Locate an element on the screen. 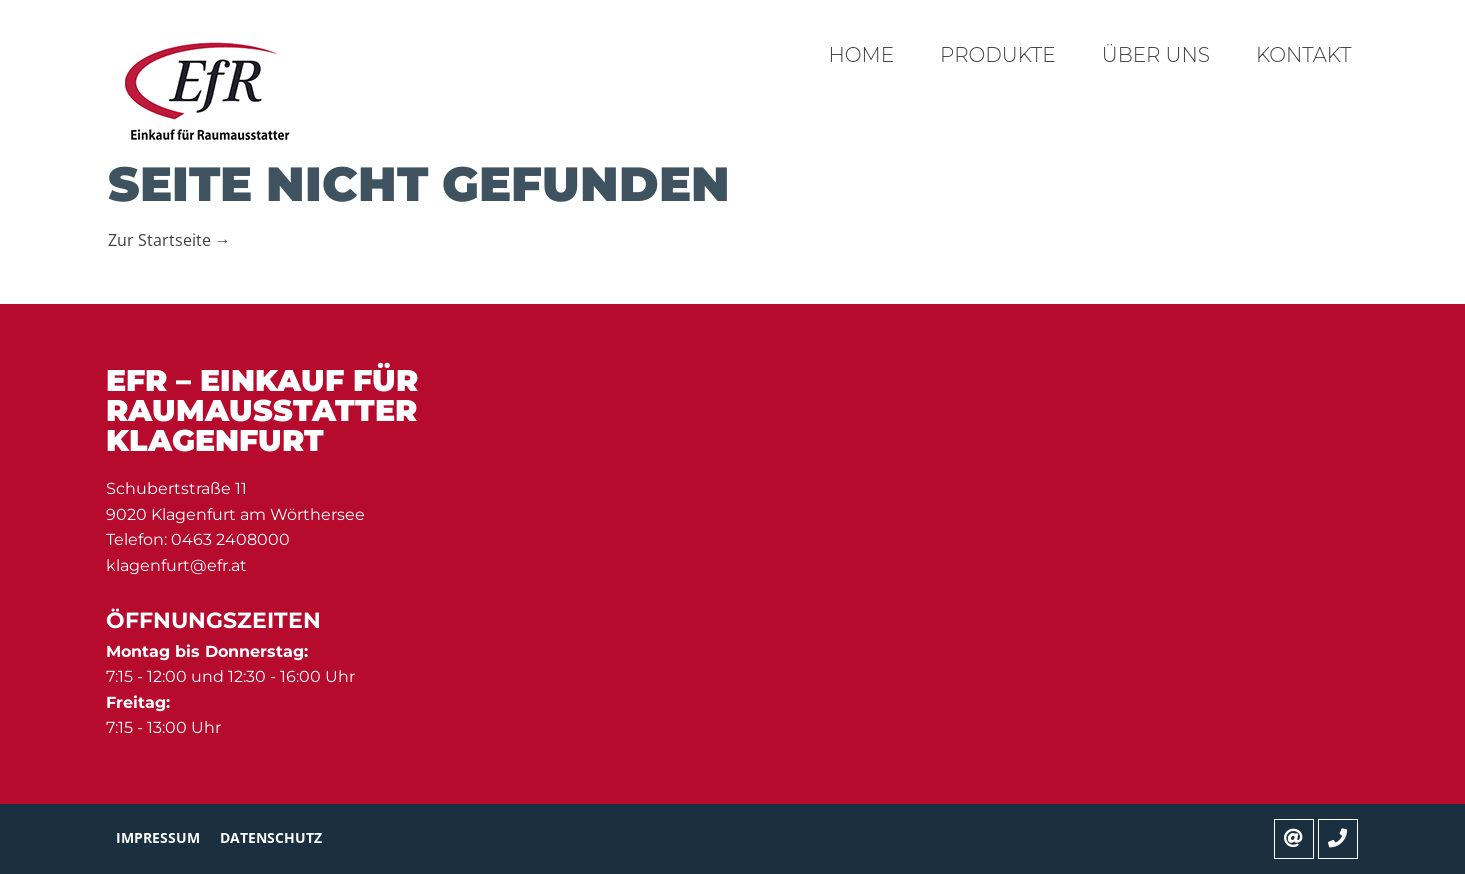 This screenshot has height=874, width=1465. Zur Startseite → is located at coordinates (169, 240).